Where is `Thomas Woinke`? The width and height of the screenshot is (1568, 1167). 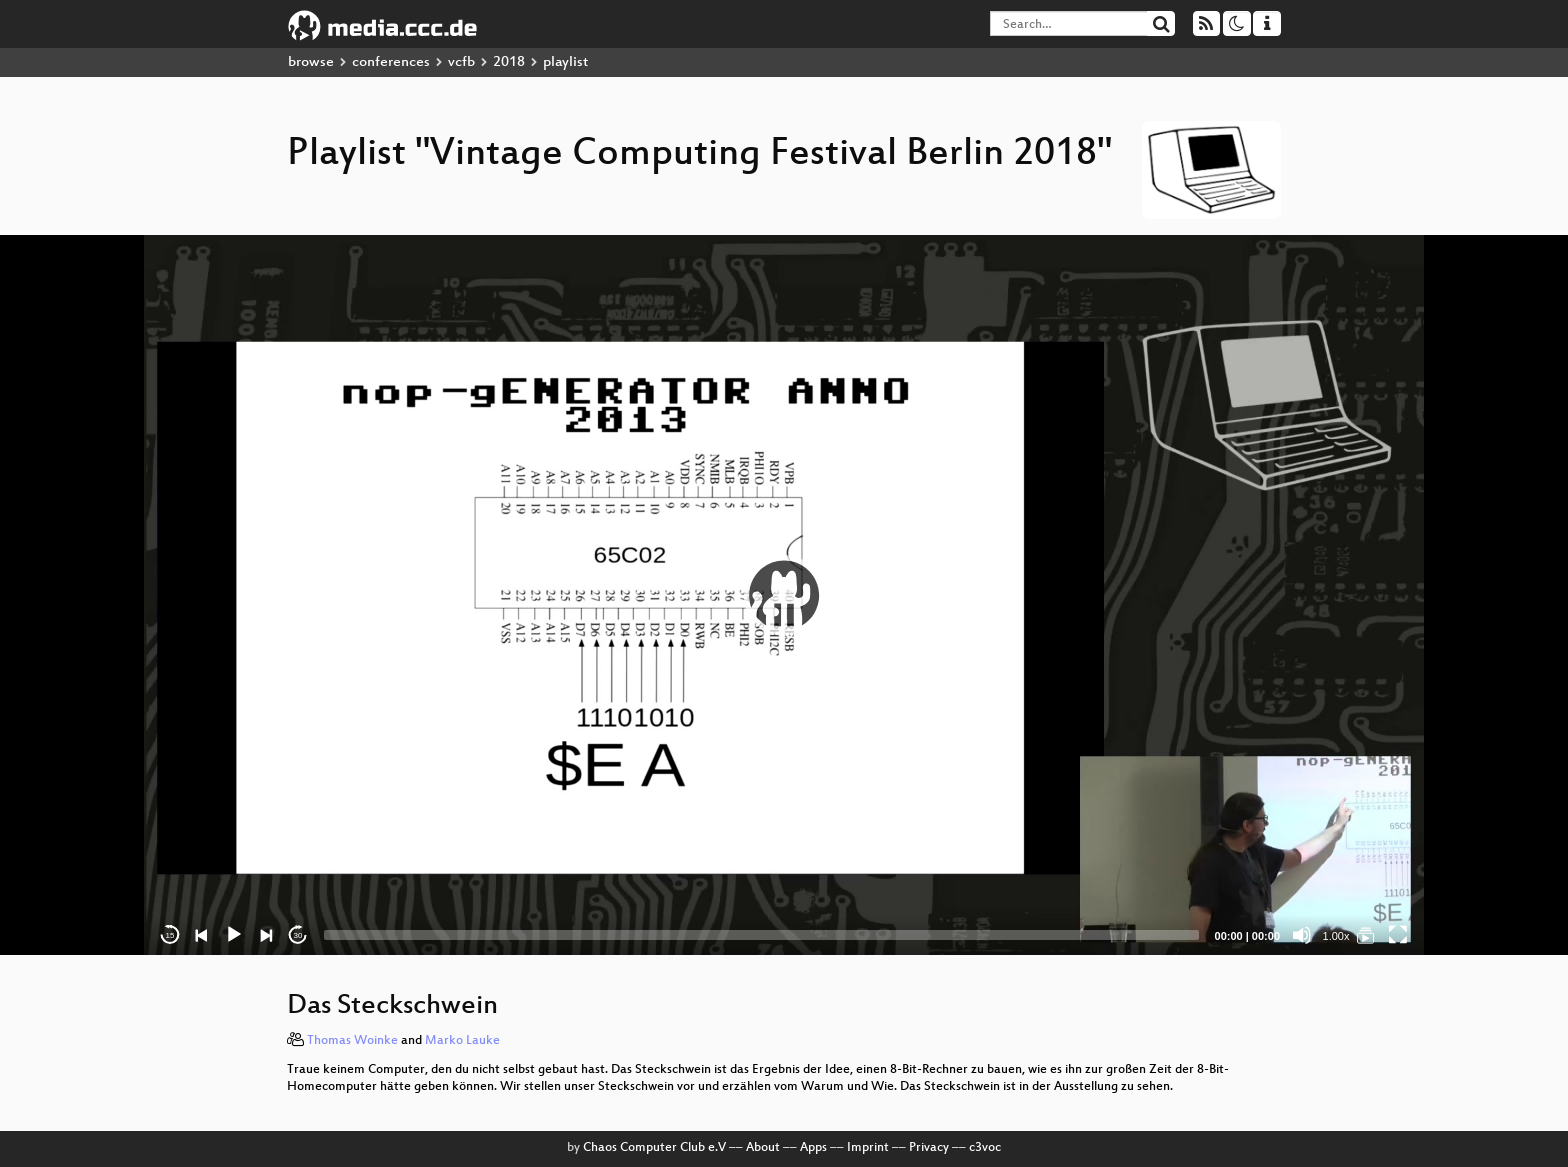
Thomas Woinke is located at coordinates (352, 1041).